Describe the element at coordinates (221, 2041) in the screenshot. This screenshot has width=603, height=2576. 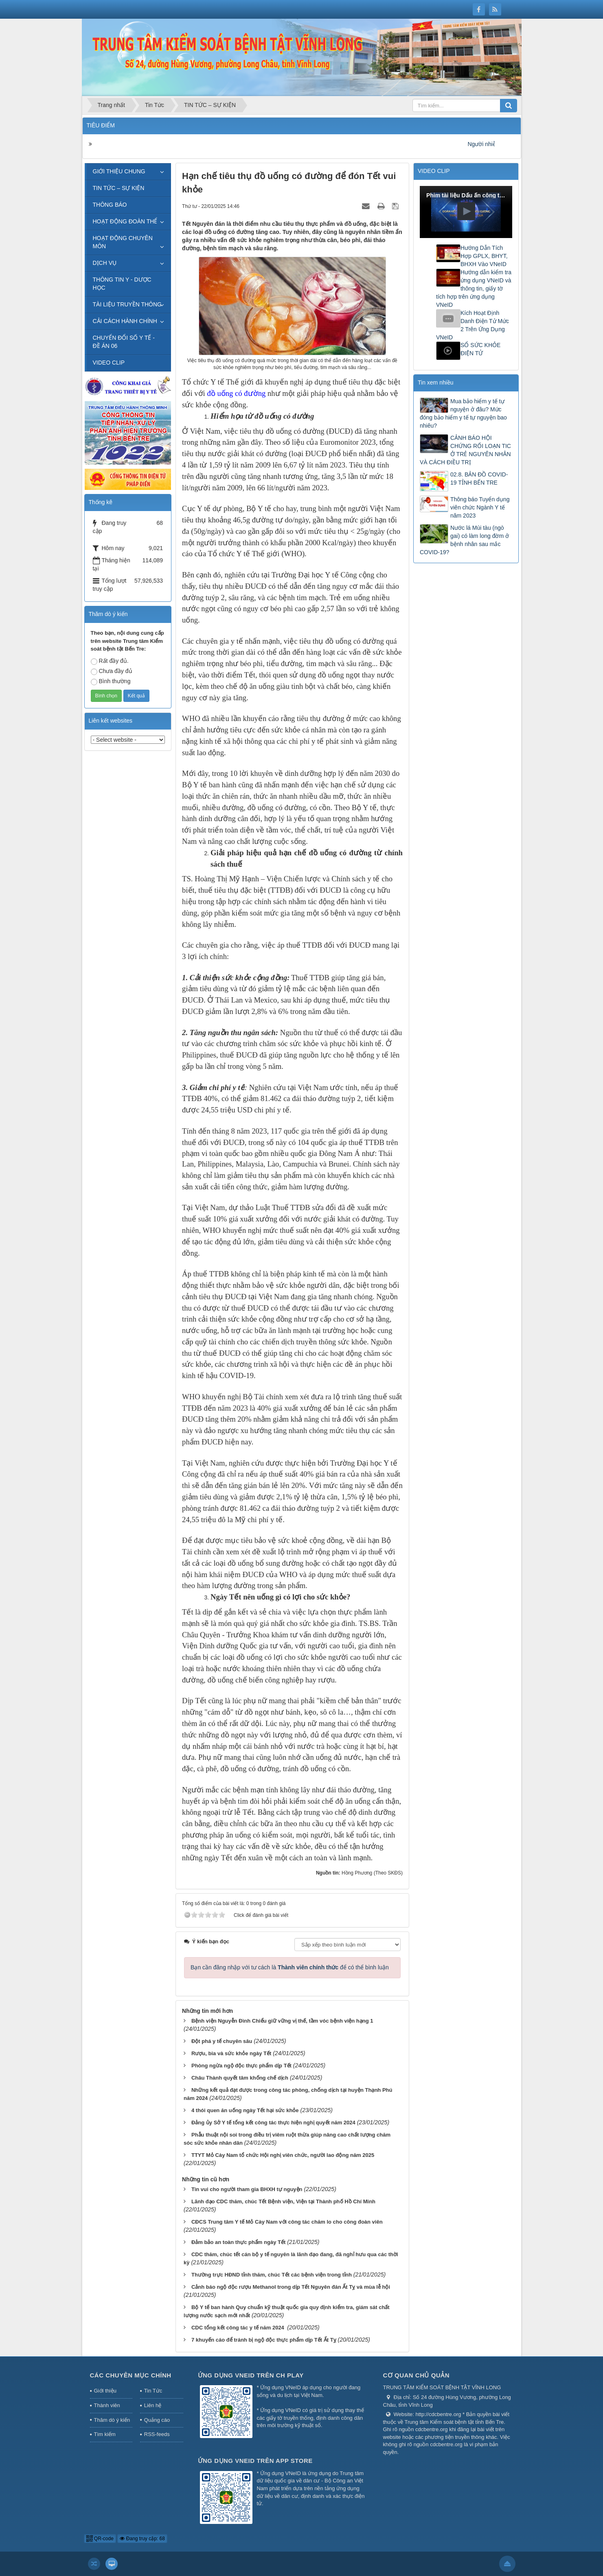
I see `Đột phá y tế chuyên sâu` at that location.